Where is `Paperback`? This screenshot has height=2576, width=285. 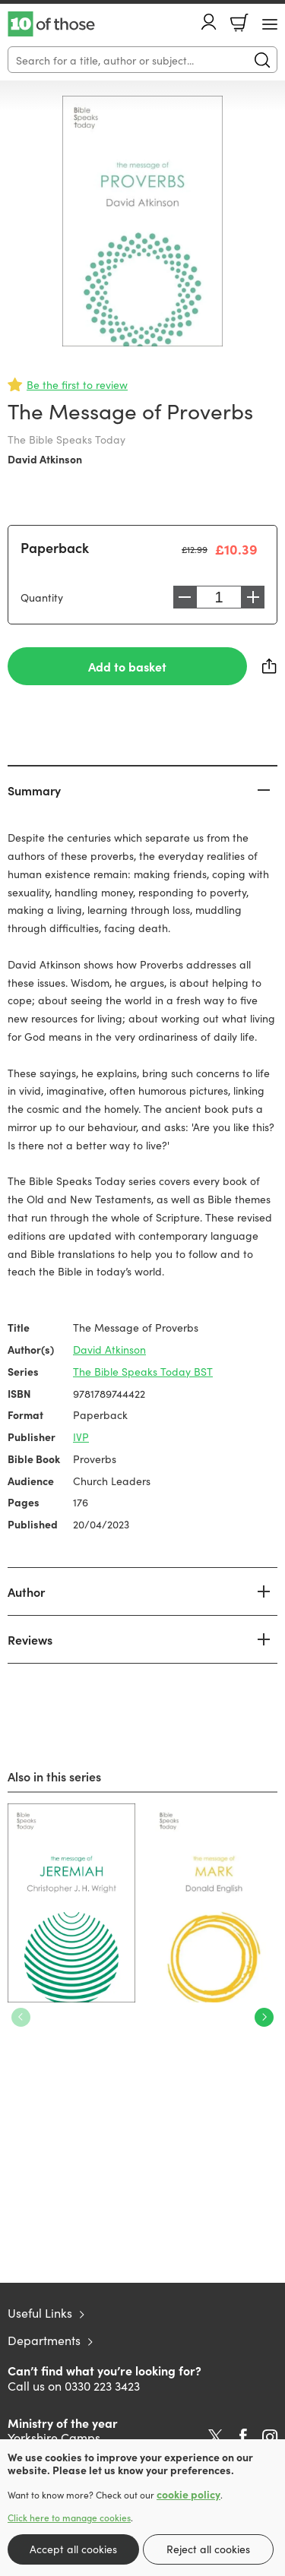 Paperback is located at coordinates (55, 547).